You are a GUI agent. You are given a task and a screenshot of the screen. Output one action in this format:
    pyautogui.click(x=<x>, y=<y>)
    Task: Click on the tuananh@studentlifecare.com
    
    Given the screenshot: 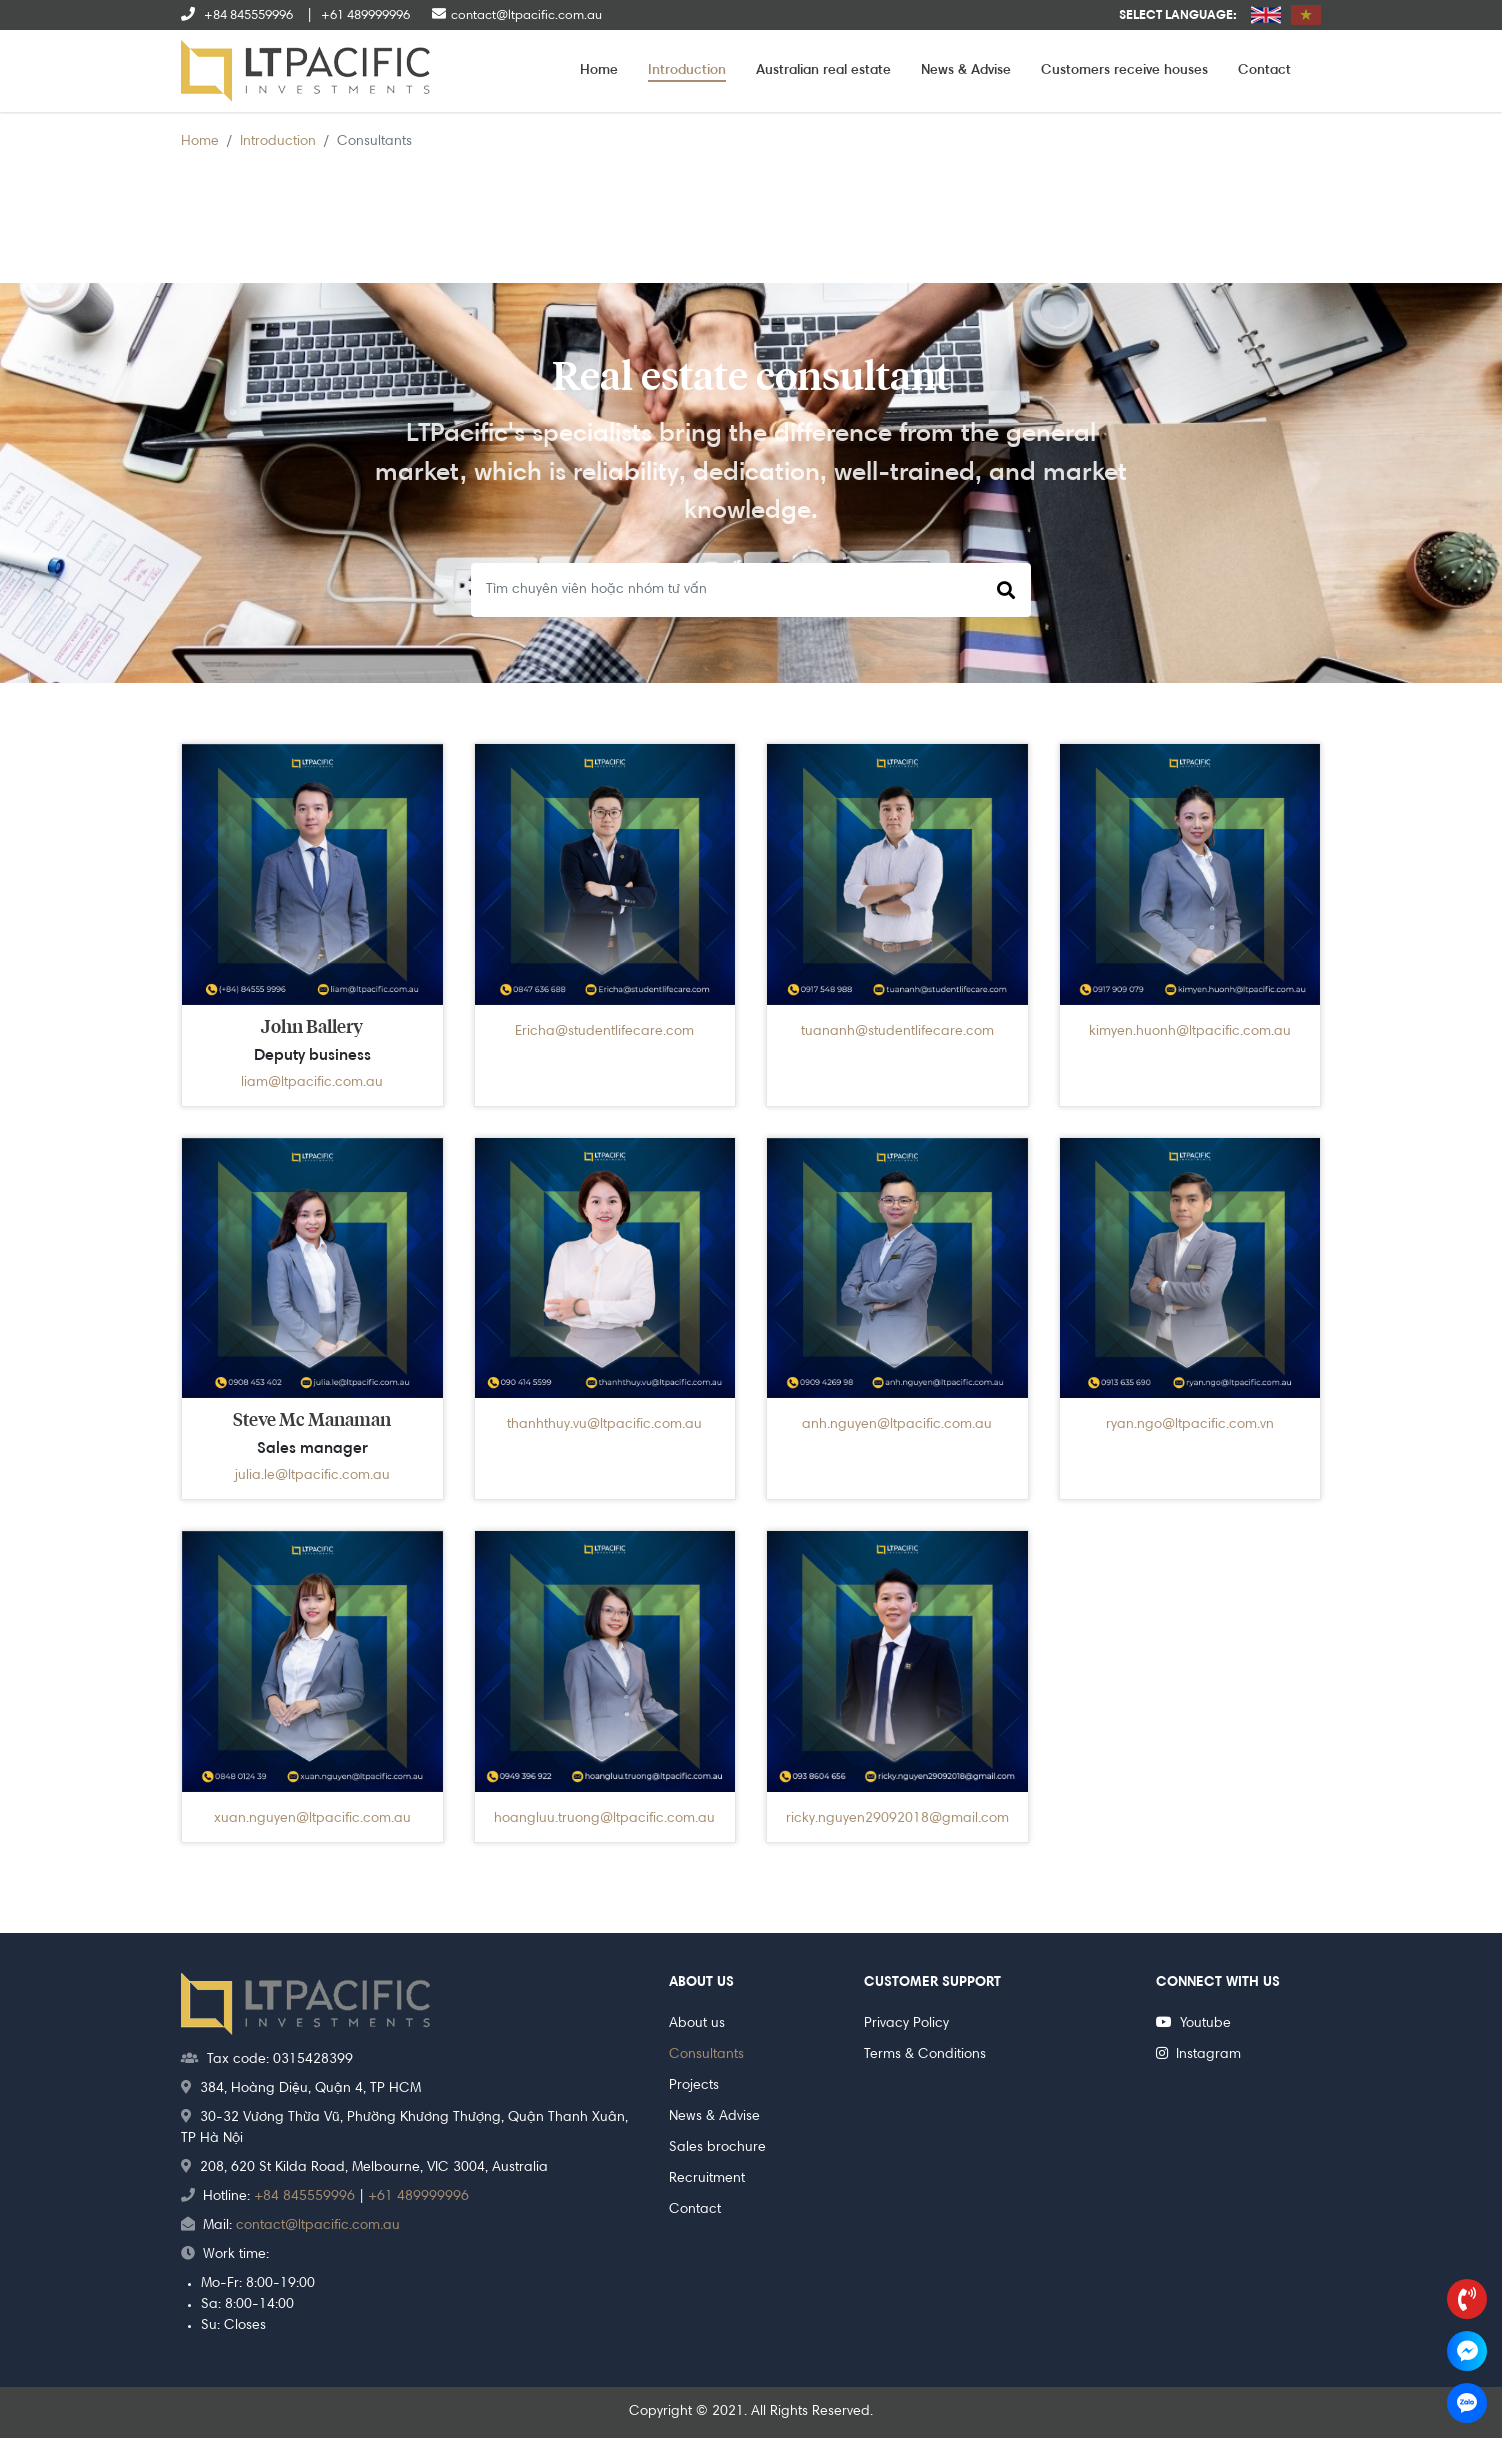 What is the action you would take?
    pyautogui.click(x=897, y=1032)
    